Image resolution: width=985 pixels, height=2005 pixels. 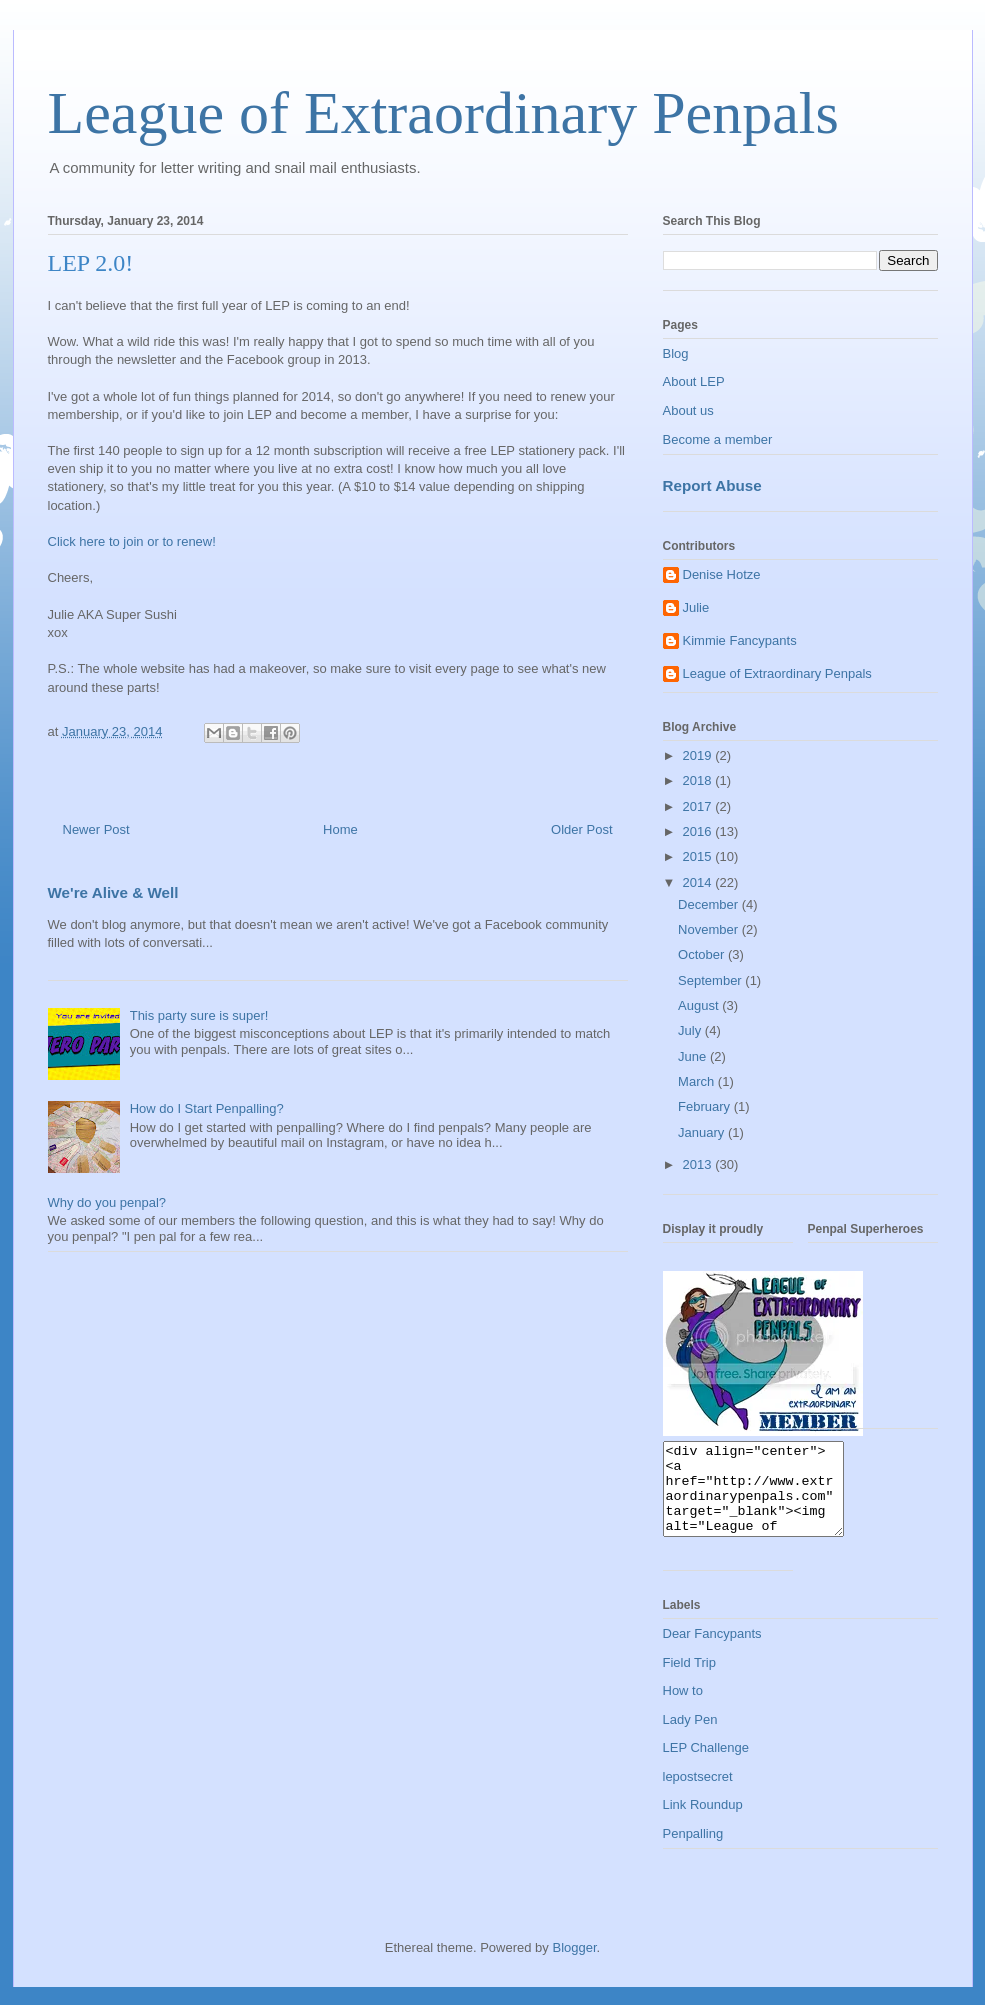 What do you see at coordinates (688, 410) in the screenshot?
I see `About us` at bounding box center [688, 410].